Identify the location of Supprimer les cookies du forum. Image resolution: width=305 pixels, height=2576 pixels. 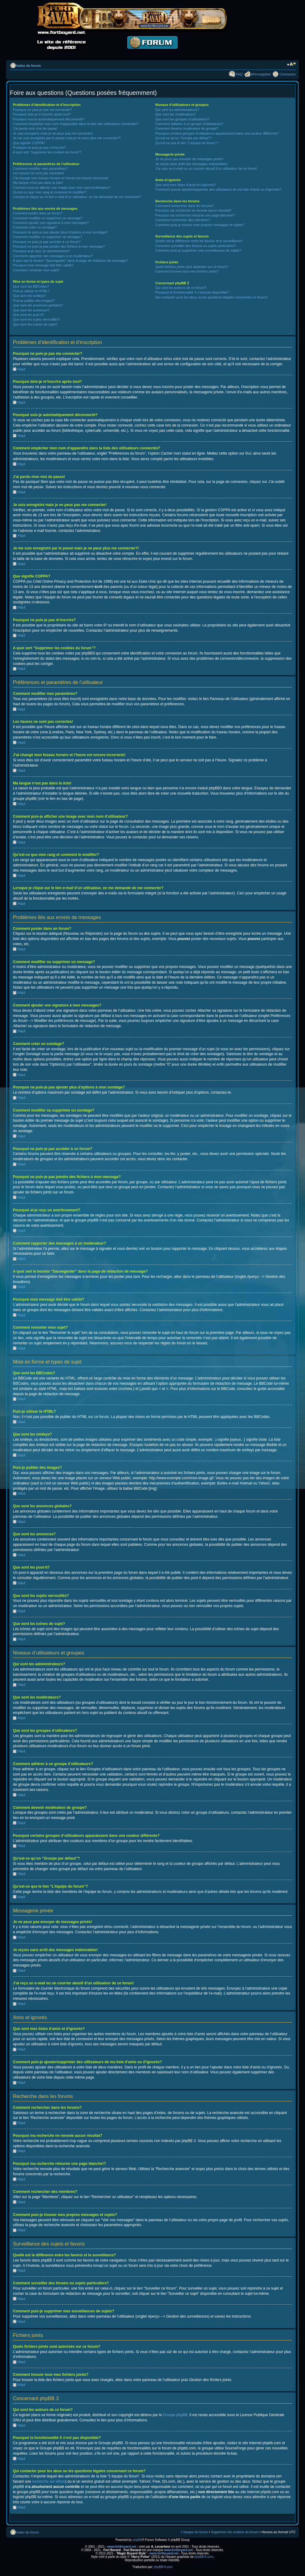
(235, 2531).